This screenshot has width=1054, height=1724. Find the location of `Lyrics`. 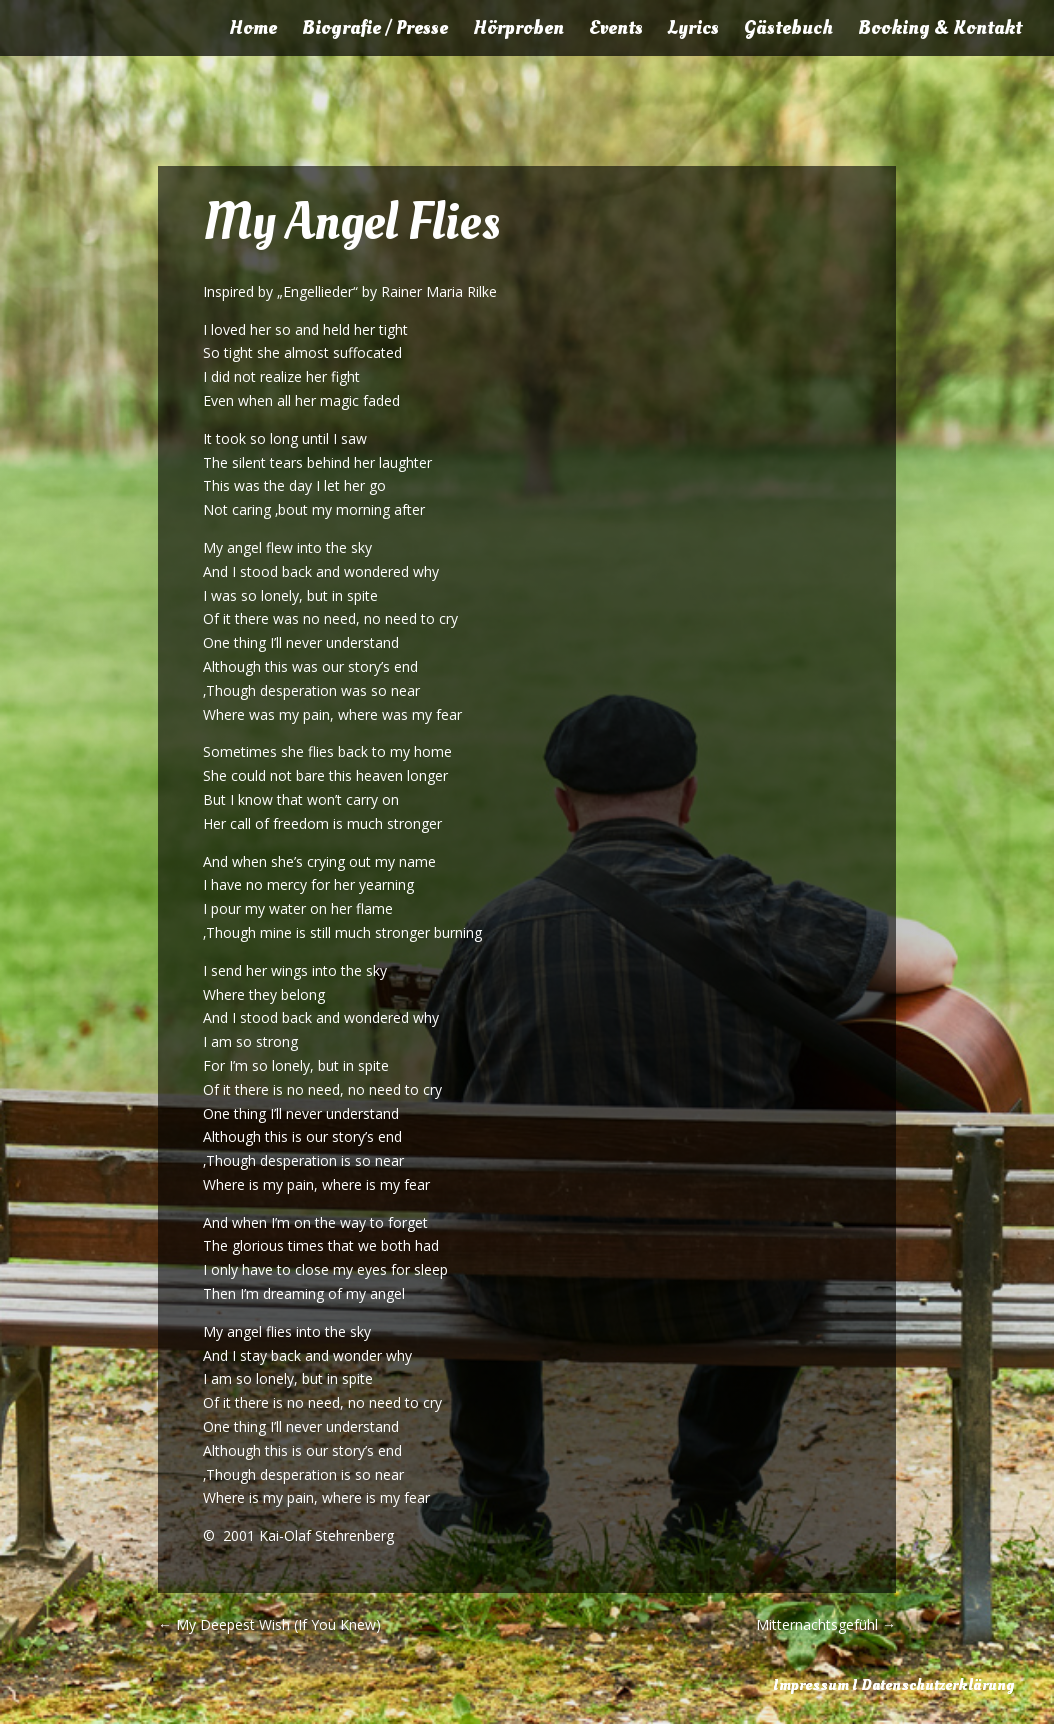

Lyrics is located at coordinates (693, 31).